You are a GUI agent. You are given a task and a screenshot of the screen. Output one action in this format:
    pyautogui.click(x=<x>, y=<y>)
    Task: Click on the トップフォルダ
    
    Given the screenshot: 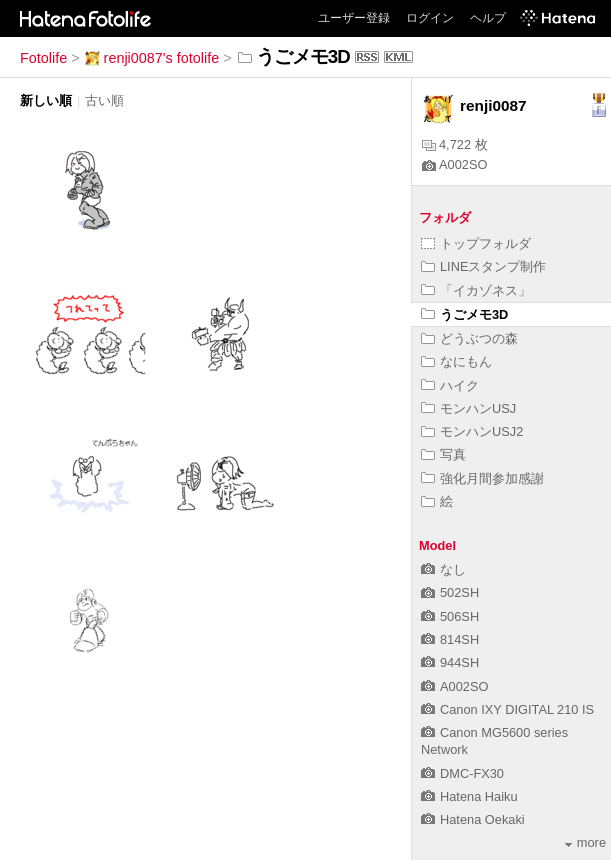 What is the action you would take?
    pyautogui.click(x=476, y=243)
    